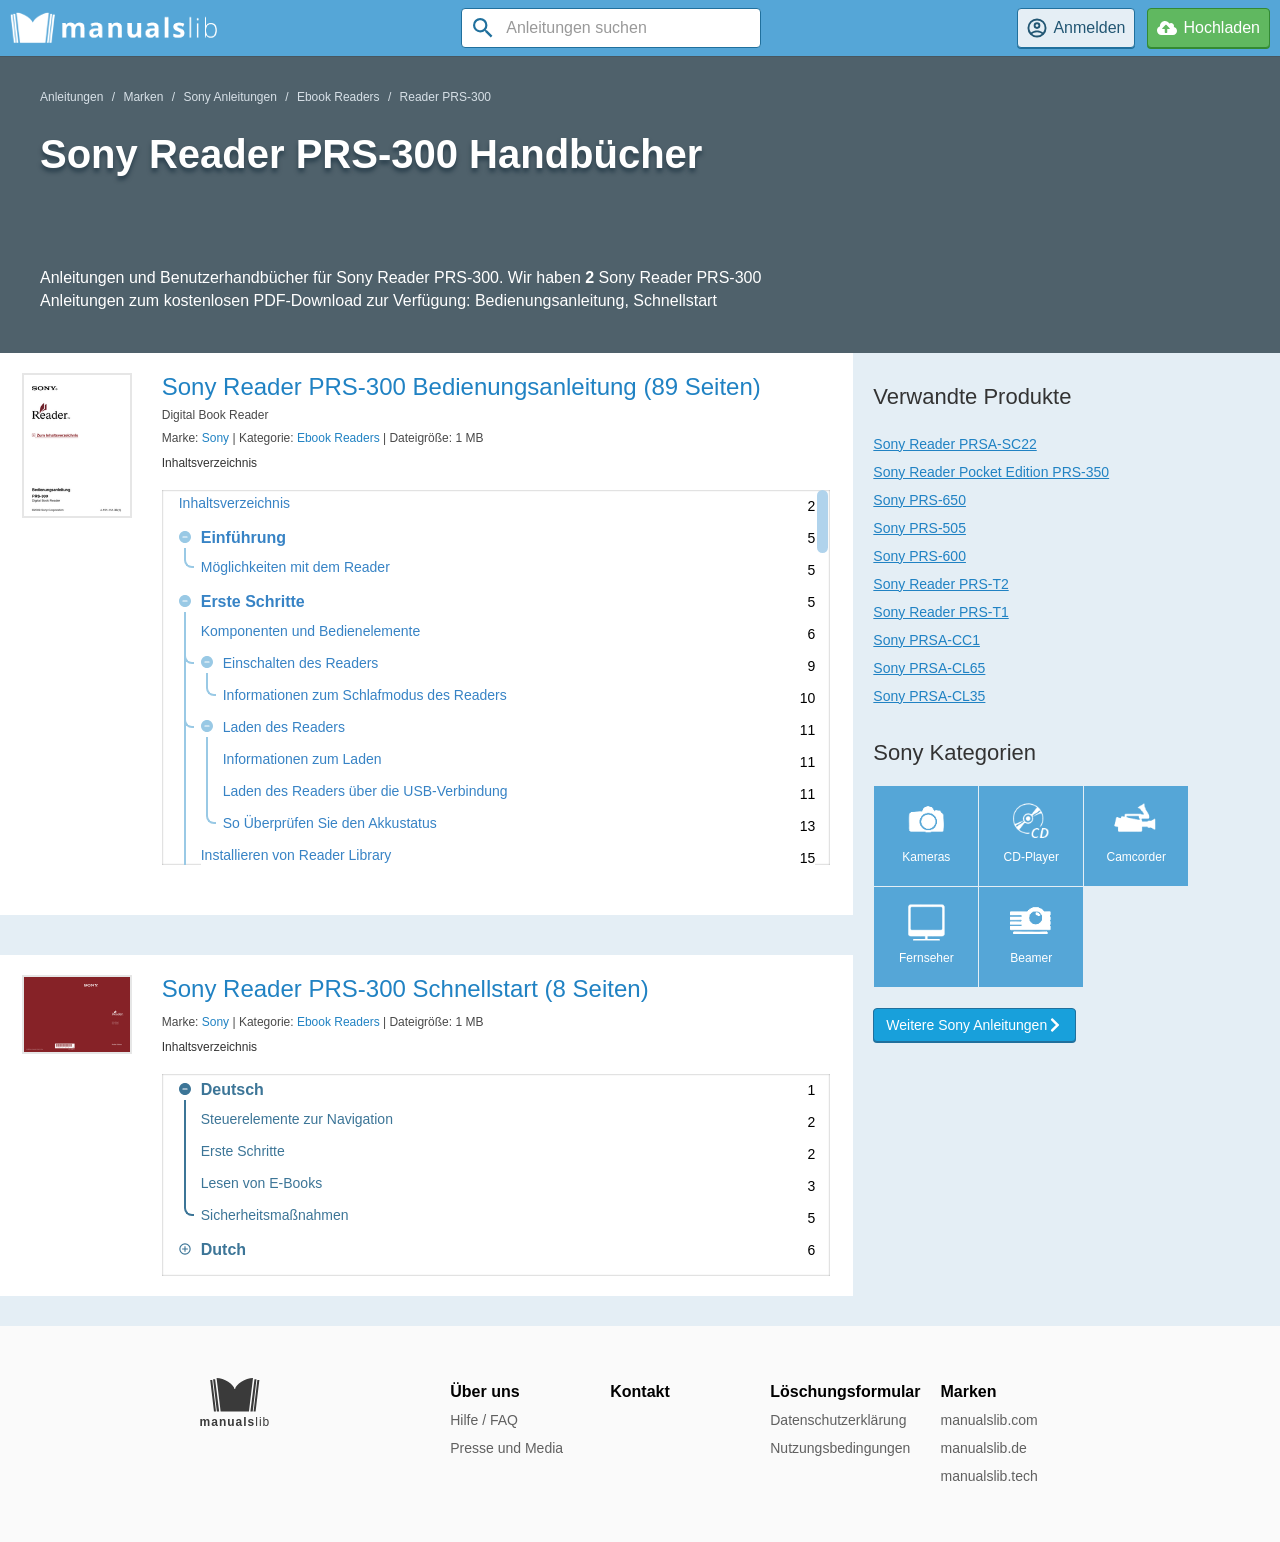  What do you see at coordinates (296, 855) in the screenshot?
I see `Installieren von Reader Library` at bounding box center [296, 855].